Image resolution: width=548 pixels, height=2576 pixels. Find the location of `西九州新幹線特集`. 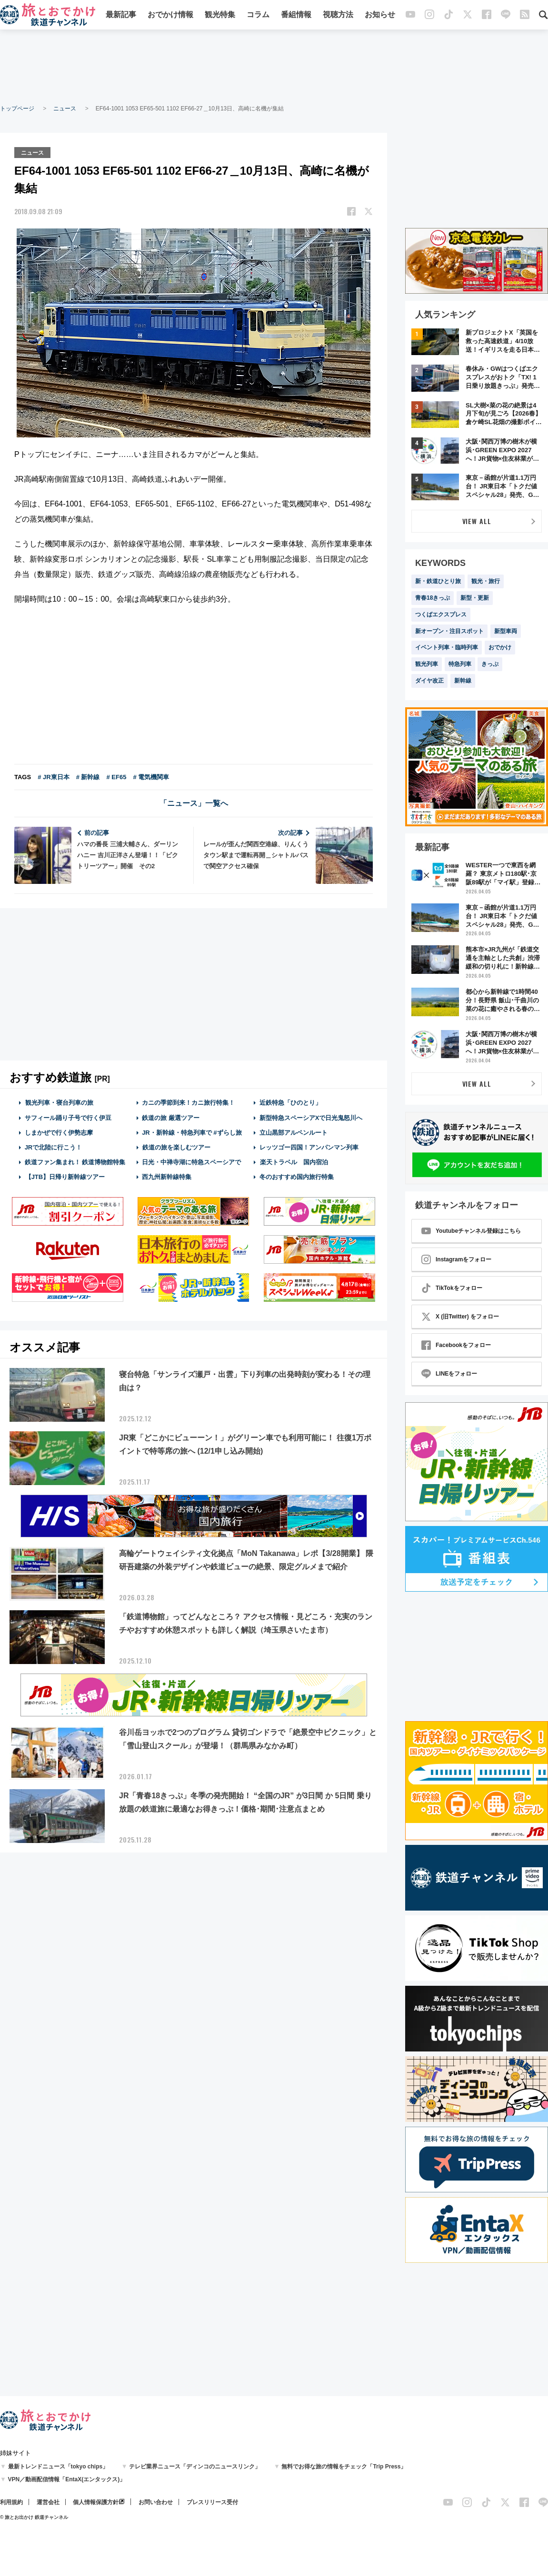

西九州新幹線特集 is located at coordinates (166, 1176).